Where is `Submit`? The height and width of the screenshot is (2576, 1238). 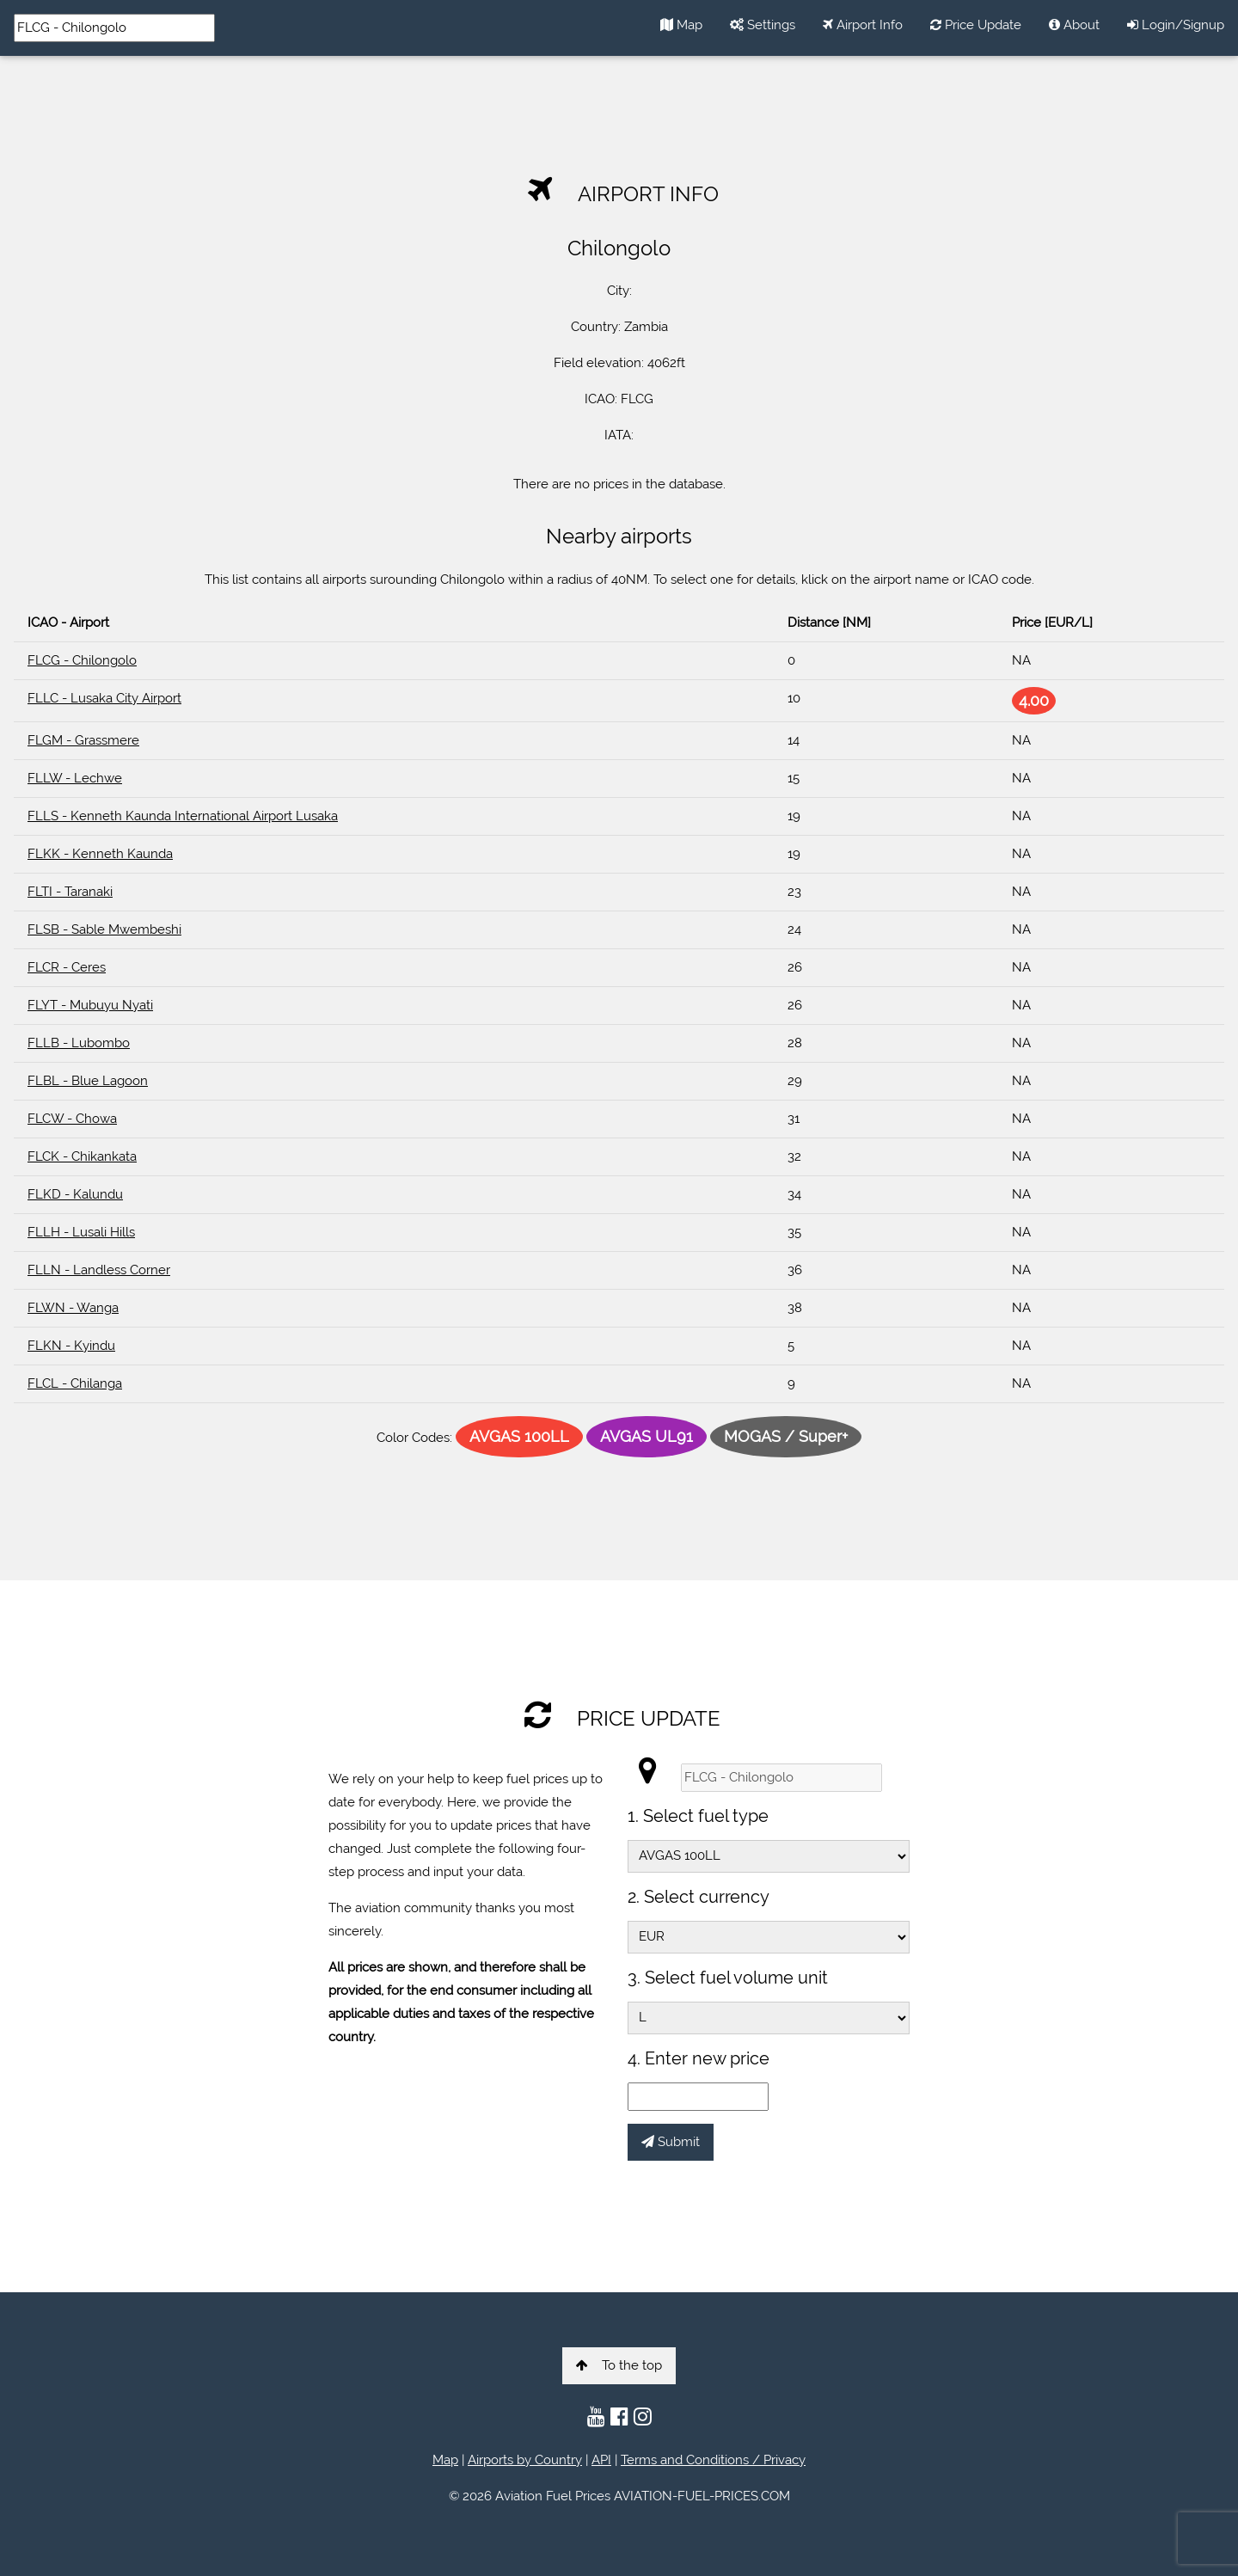
Submit is located at coordinates (670, 2142).